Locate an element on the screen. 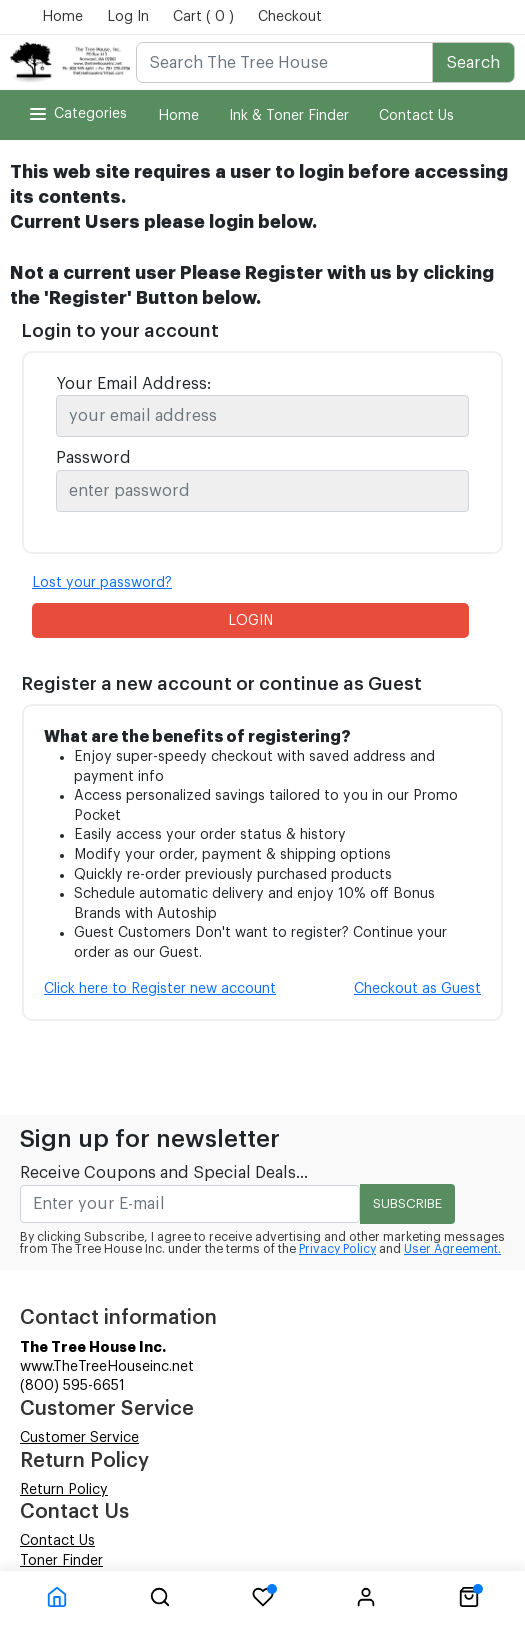  Ink & Toner Finder is located at coordinates (289, 116).